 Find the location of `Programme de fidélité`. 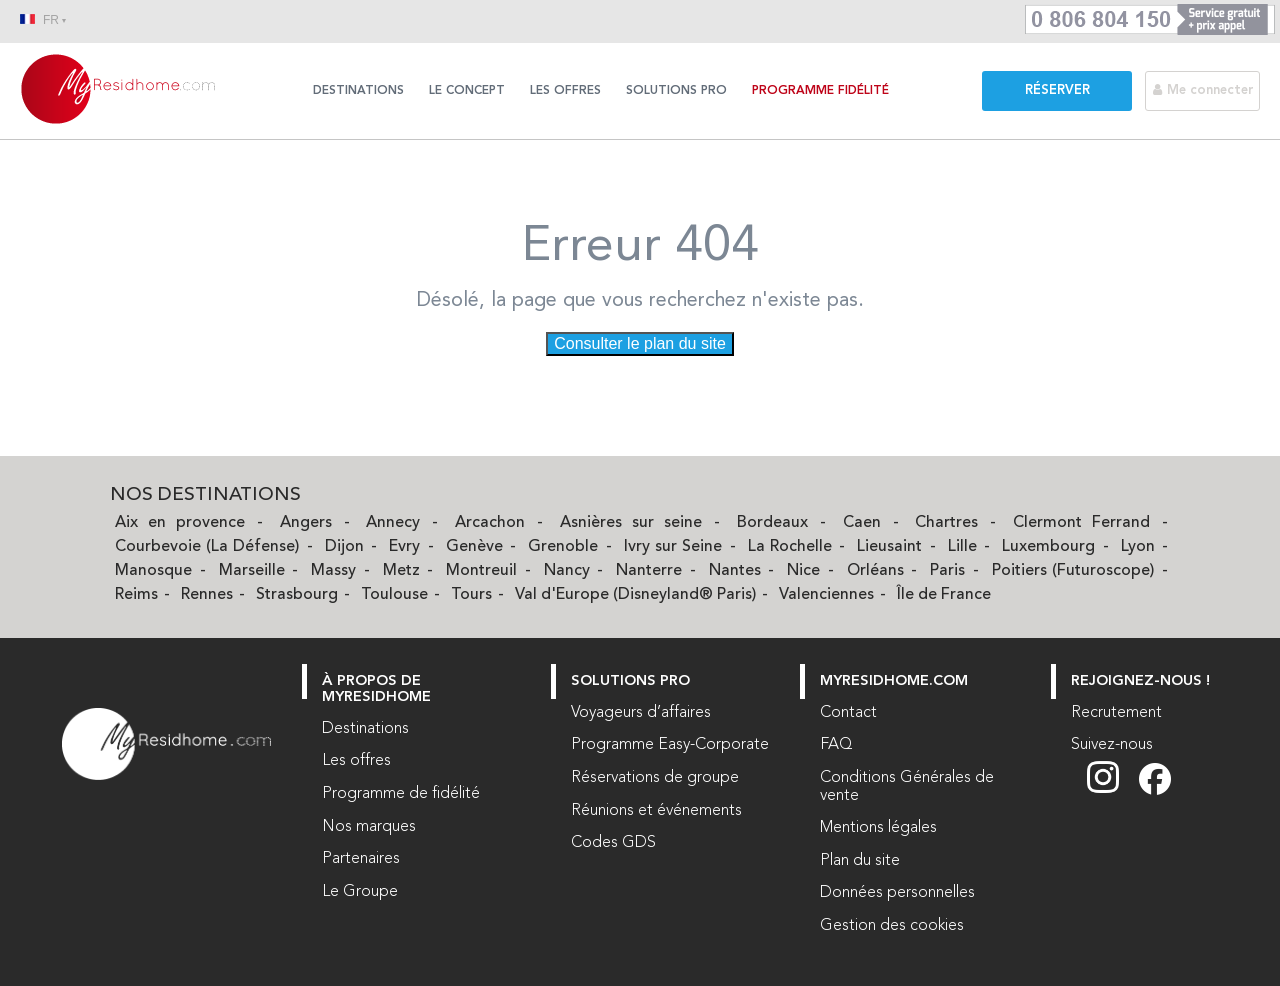

Programme de fidélité is located at coordinates (401, 794).